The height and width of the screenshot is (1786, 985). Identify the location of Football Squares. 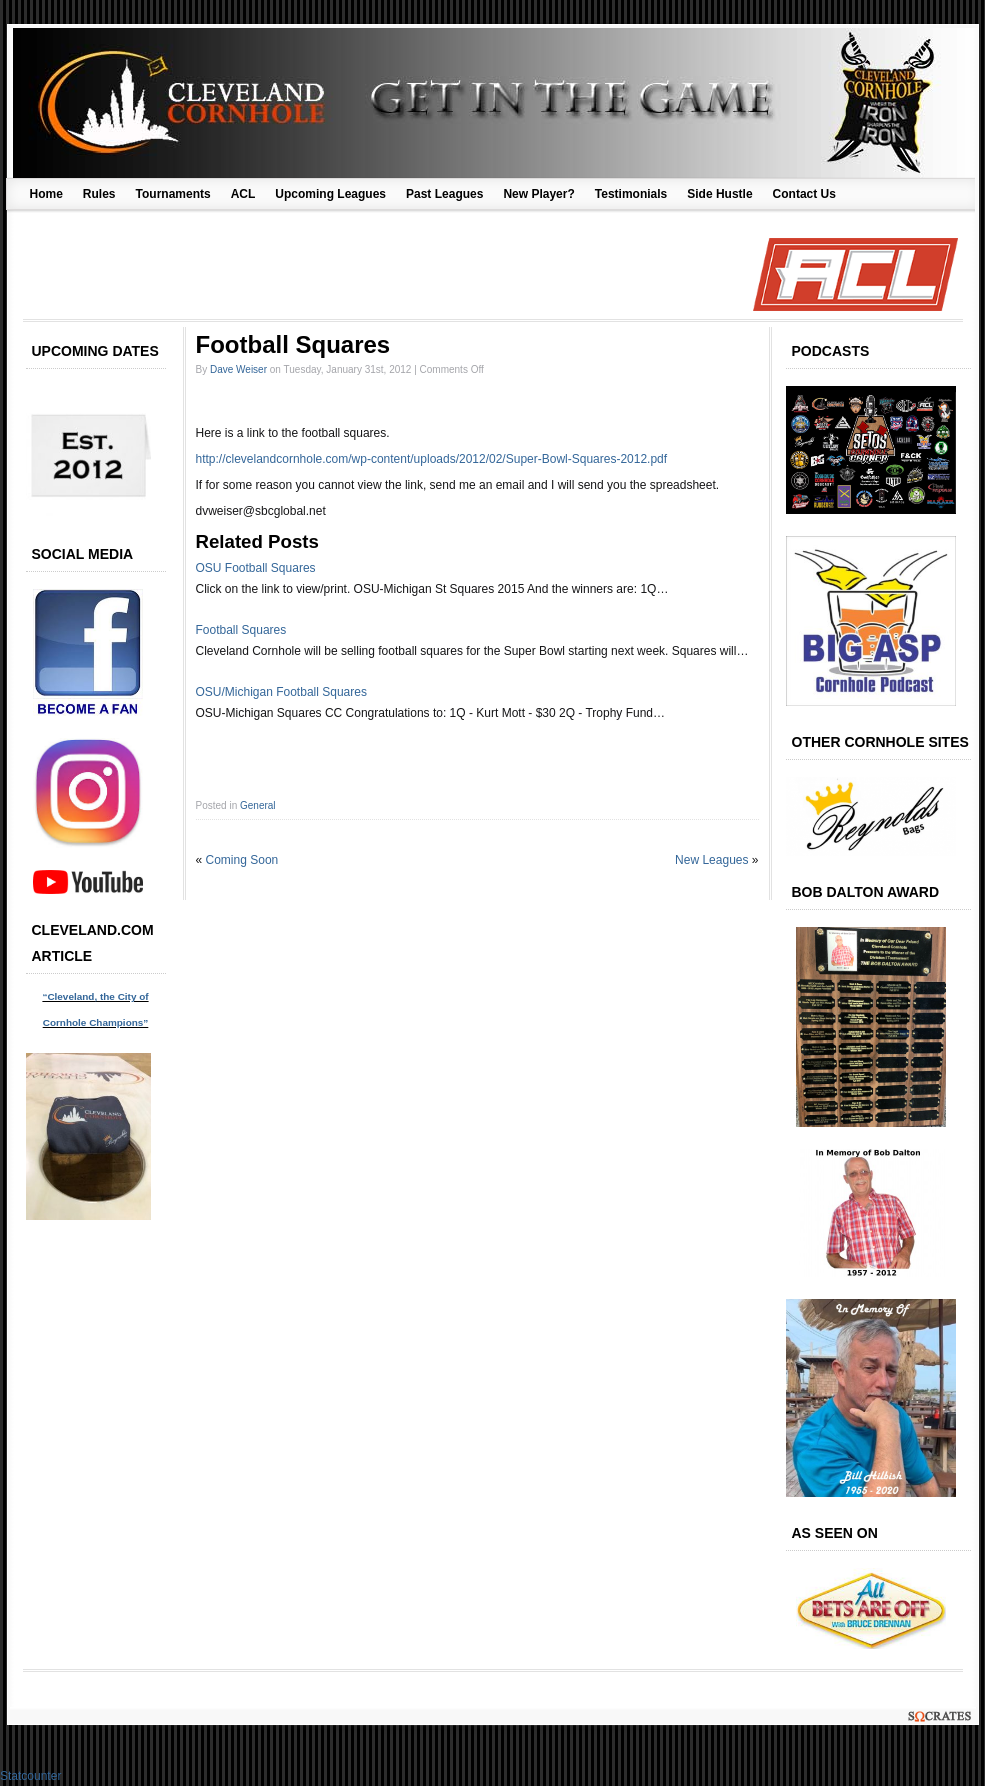
(241, 630).